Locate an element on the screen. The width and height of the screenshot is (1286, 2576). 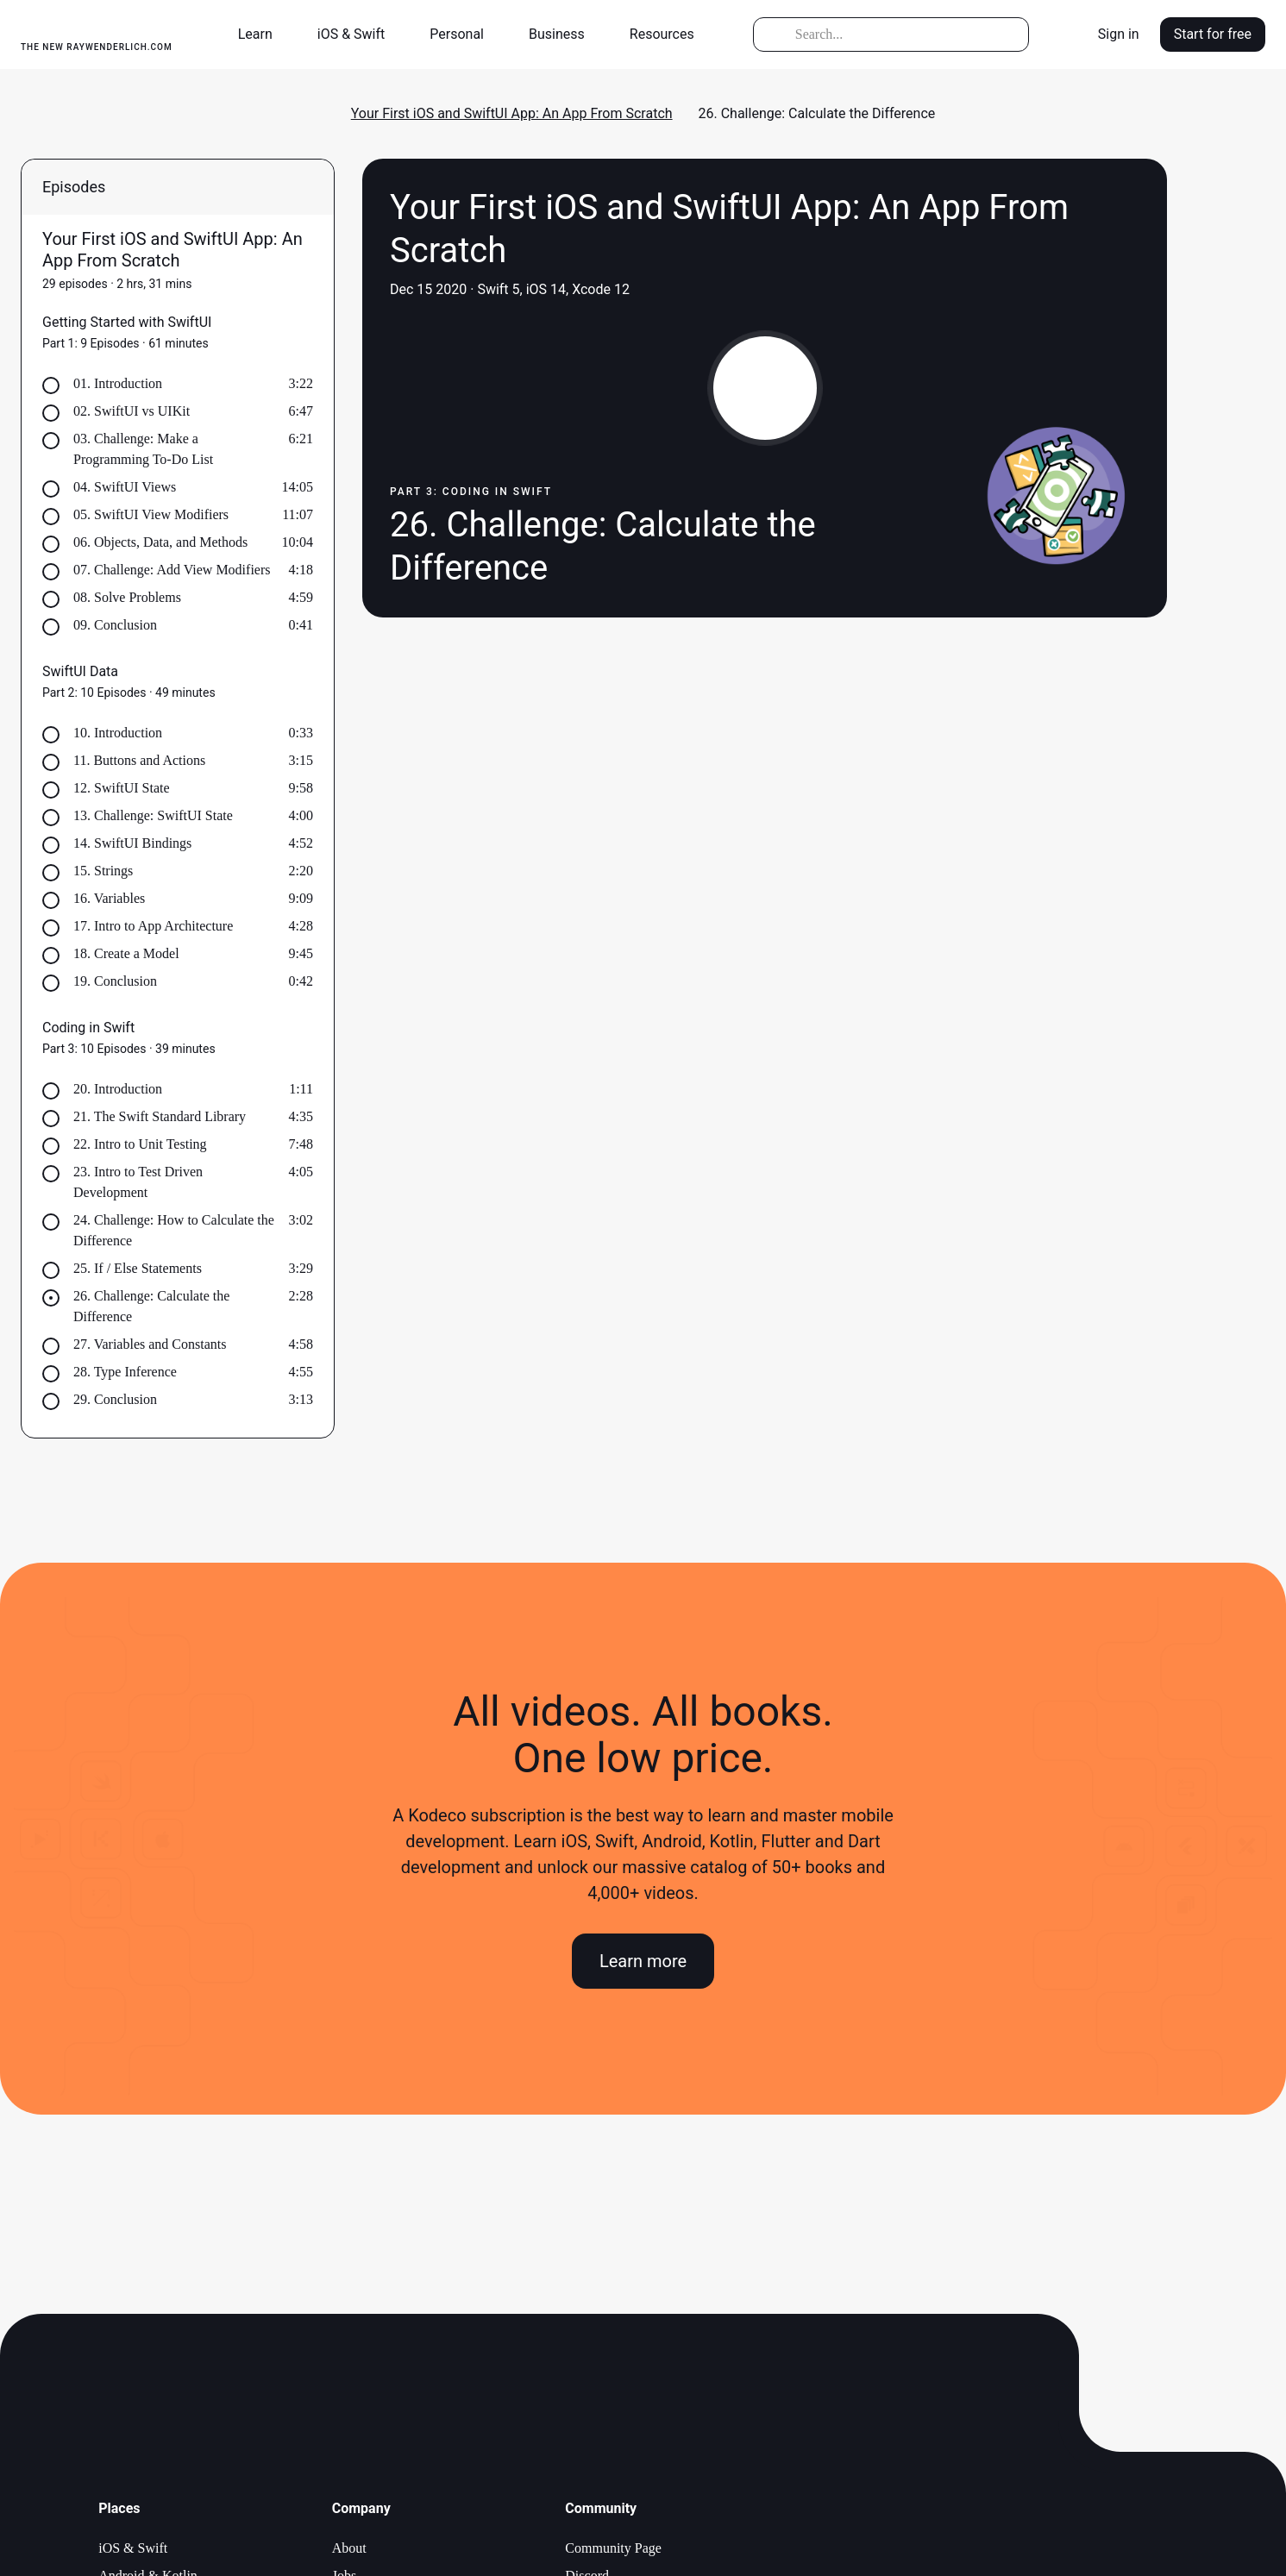
About is located at coordinates (349, 2548).